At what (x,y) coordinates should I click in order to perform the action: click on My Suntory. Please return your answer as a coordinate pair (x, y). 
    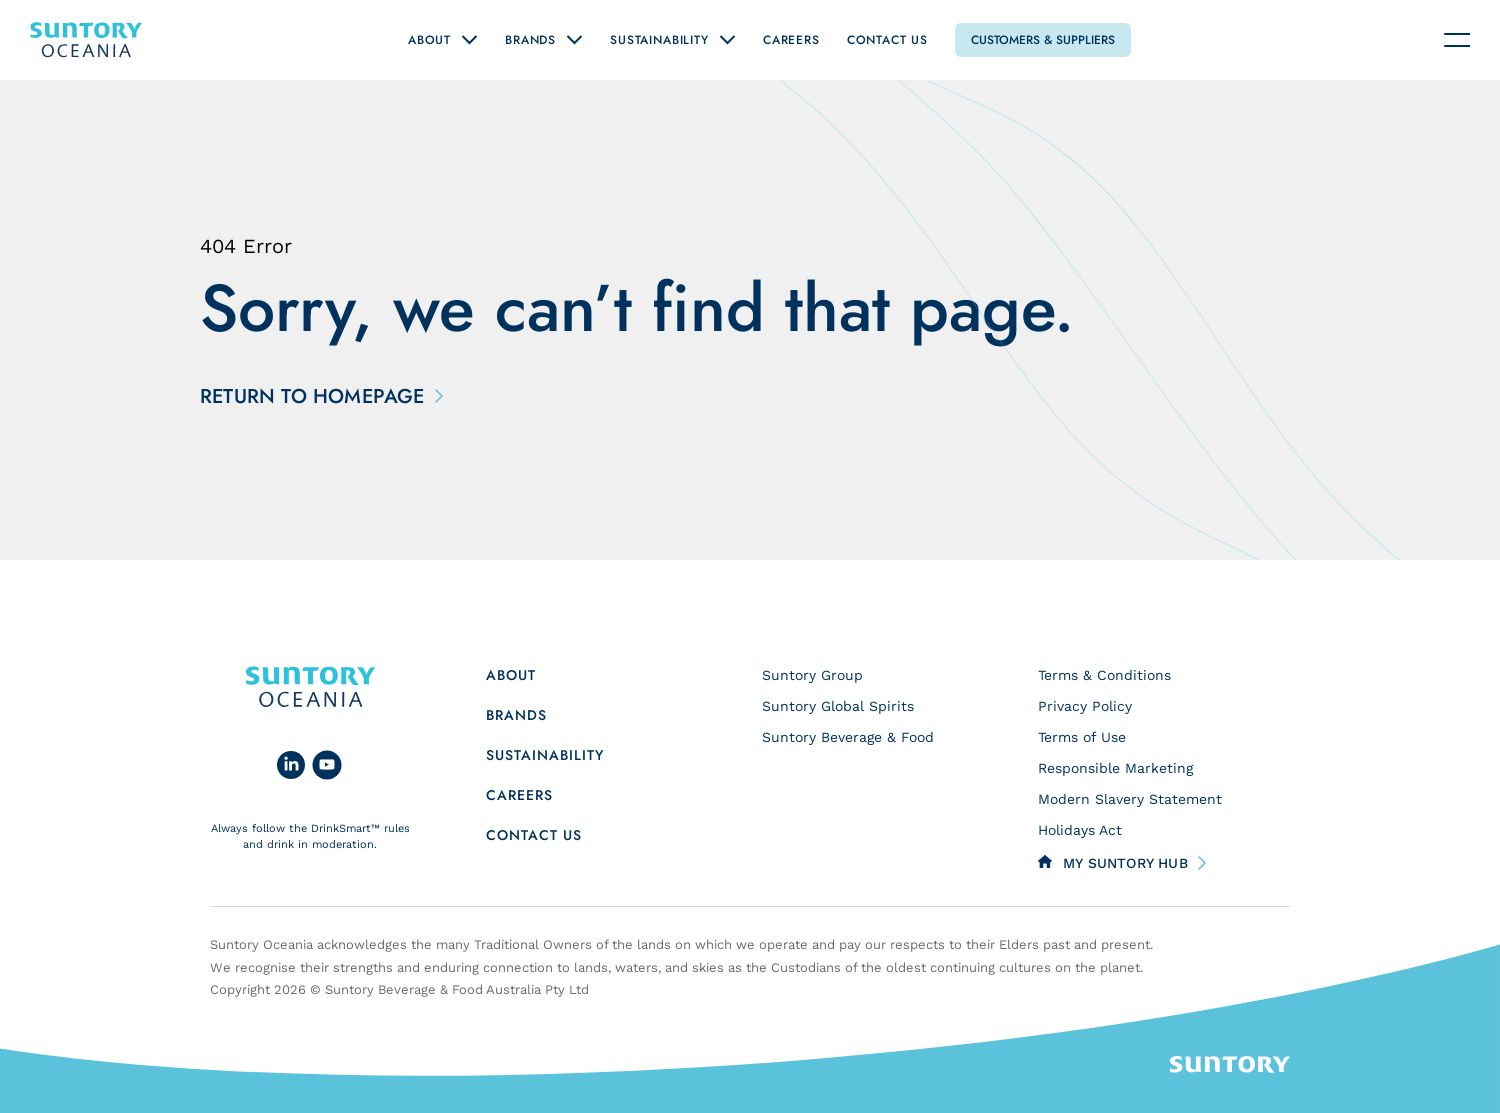
    Looking at the image, I should click on (1125, 863).